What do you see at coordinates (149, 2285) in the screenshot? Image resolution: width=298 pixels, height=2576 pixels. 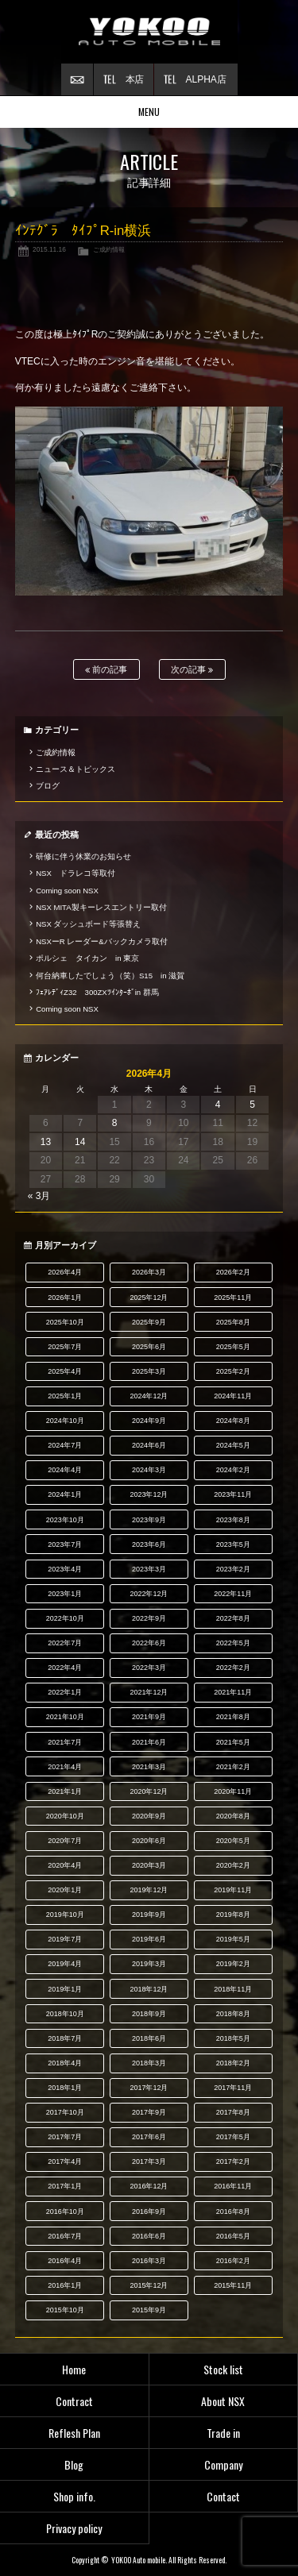 I see `2015年12月` at bounding box center [149, 2285].